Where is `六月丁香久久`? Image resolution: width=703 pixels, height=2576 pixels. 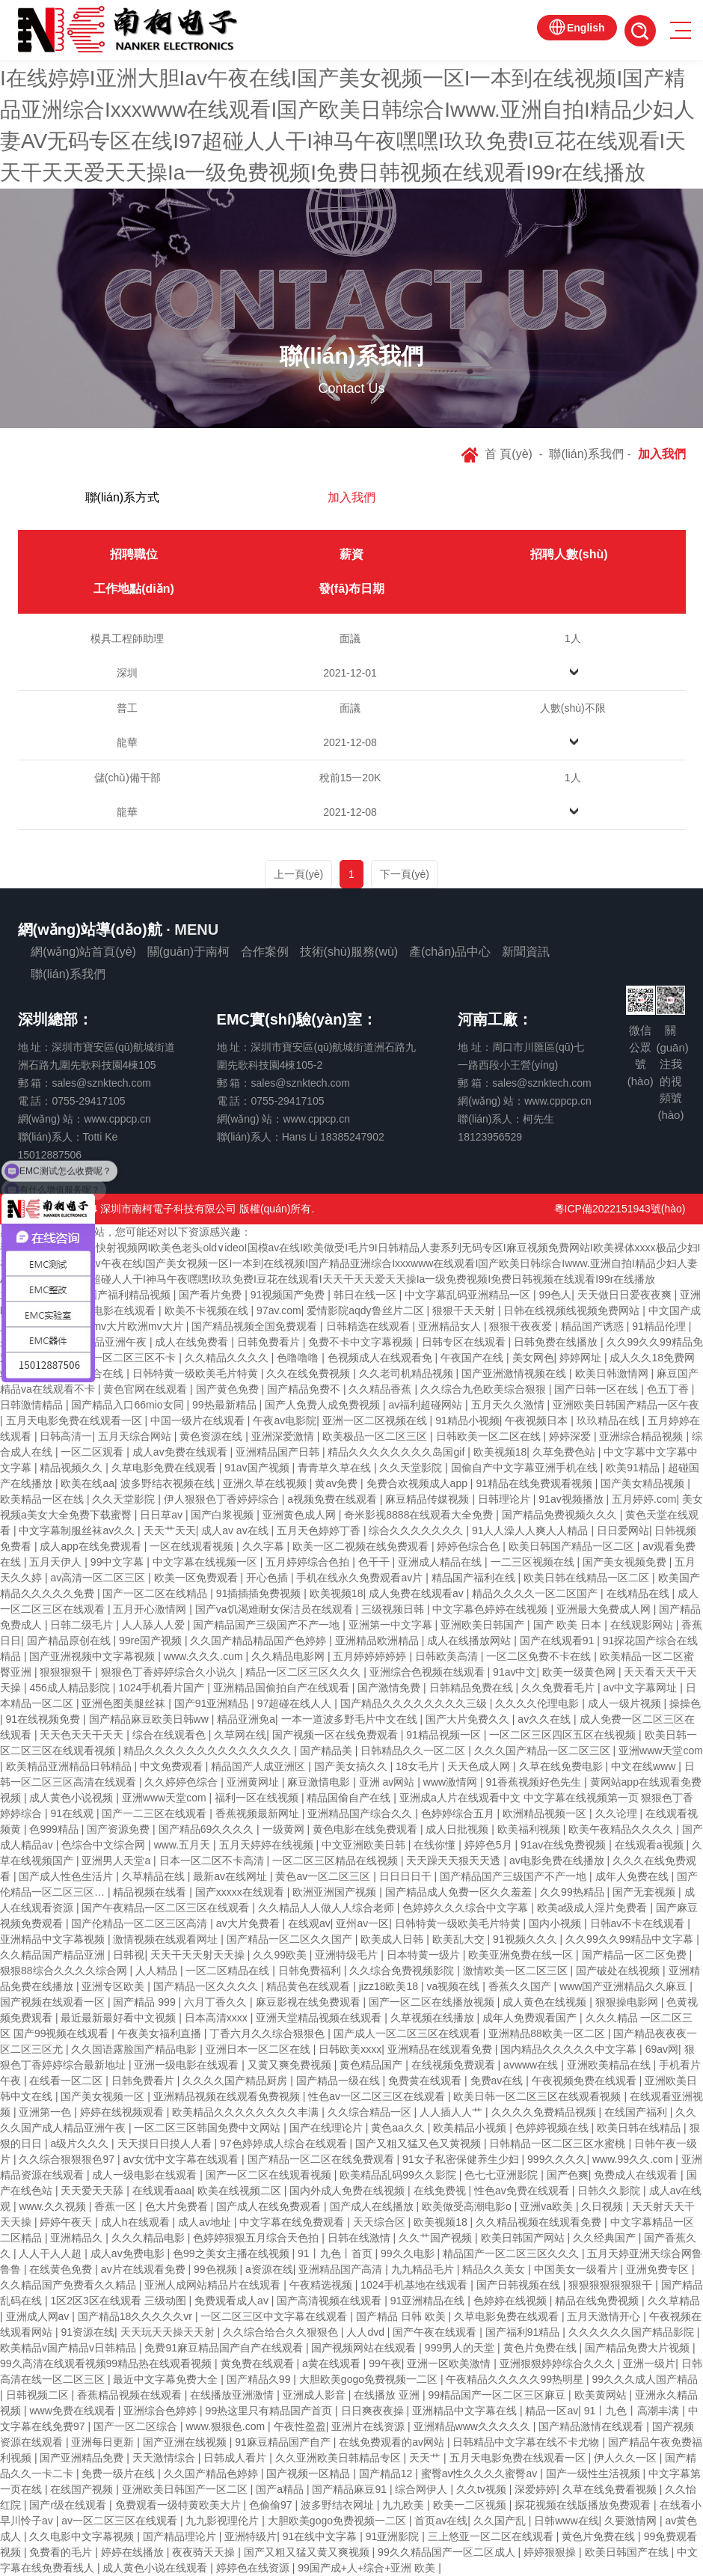
六月丁香久久 is located at coordinates (217, 2002).